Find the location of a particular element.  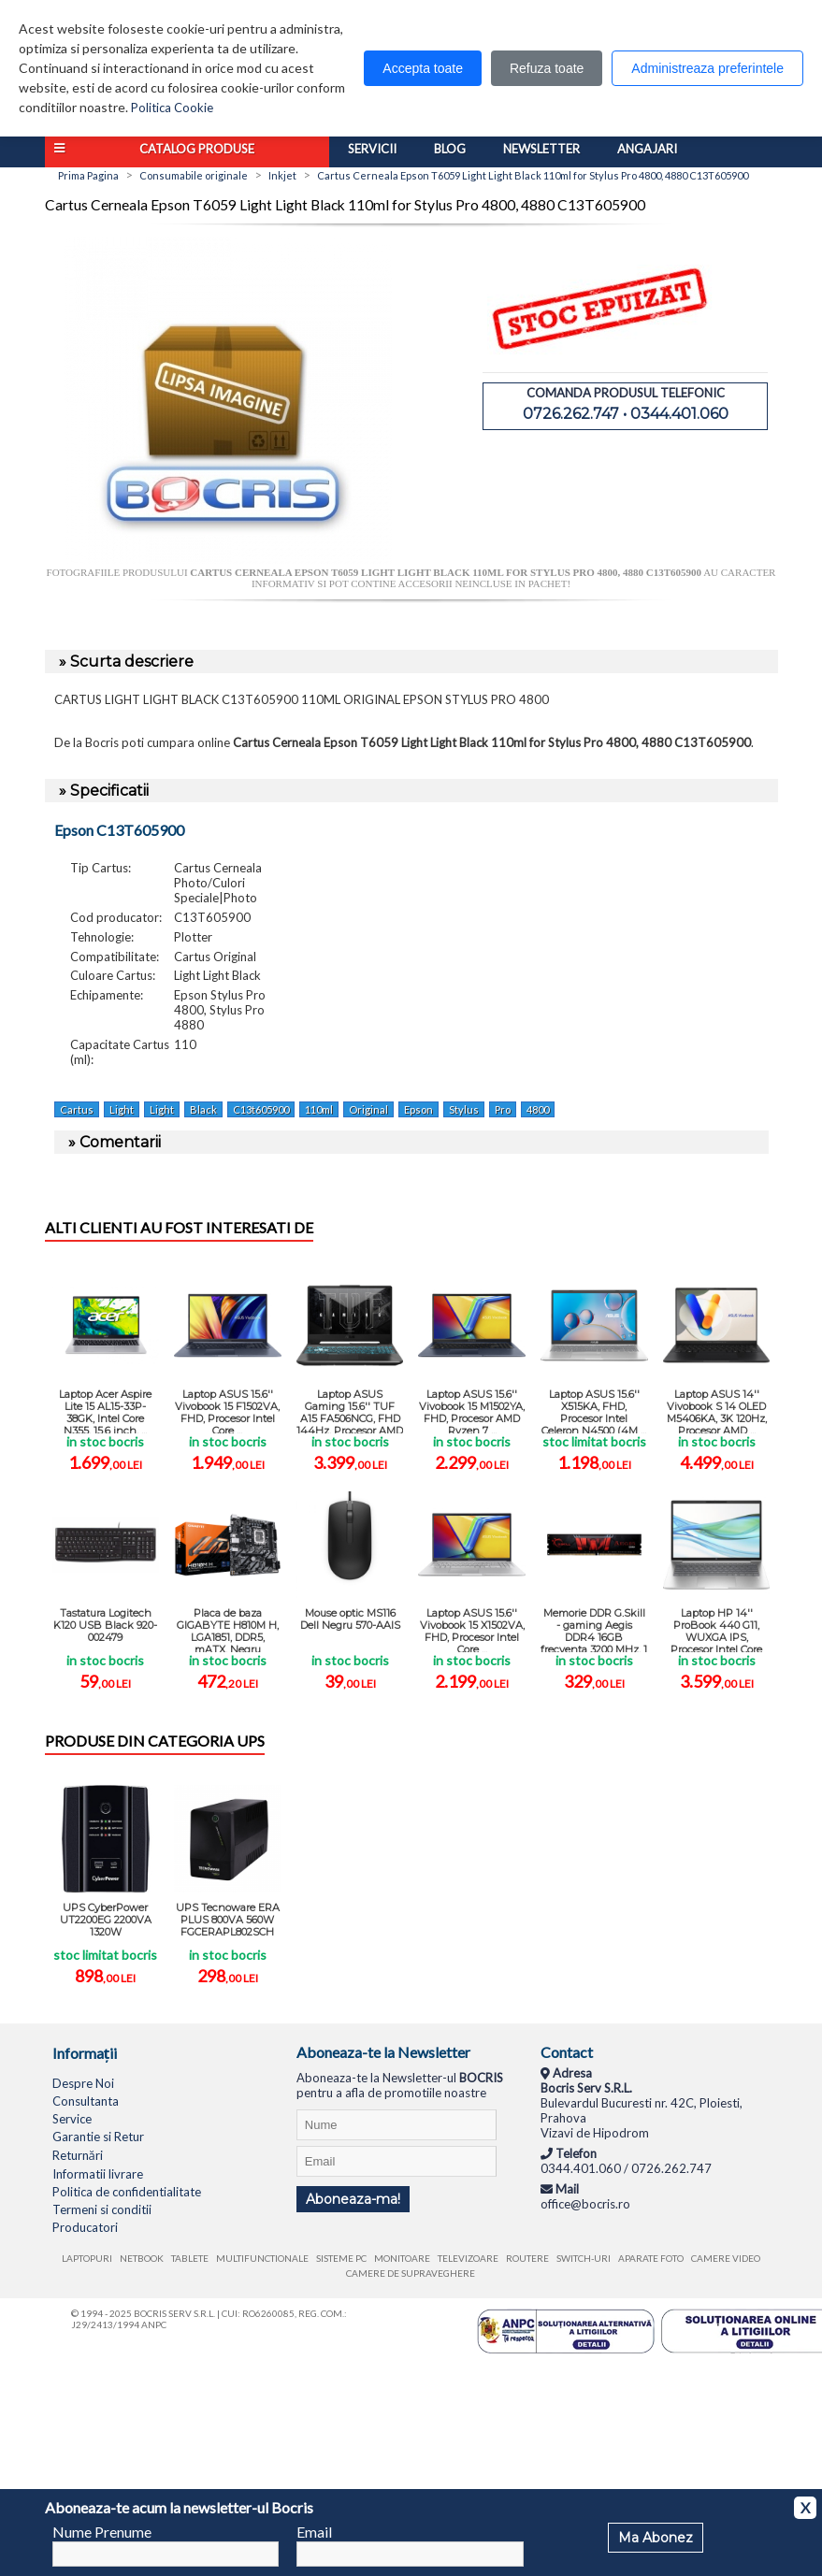

Laptop ASUS 15.6'' Vivobook 15 M1502YA, FHD, Procesor AMD Ryzen 7 ... is located at coordinates (472, 1410).